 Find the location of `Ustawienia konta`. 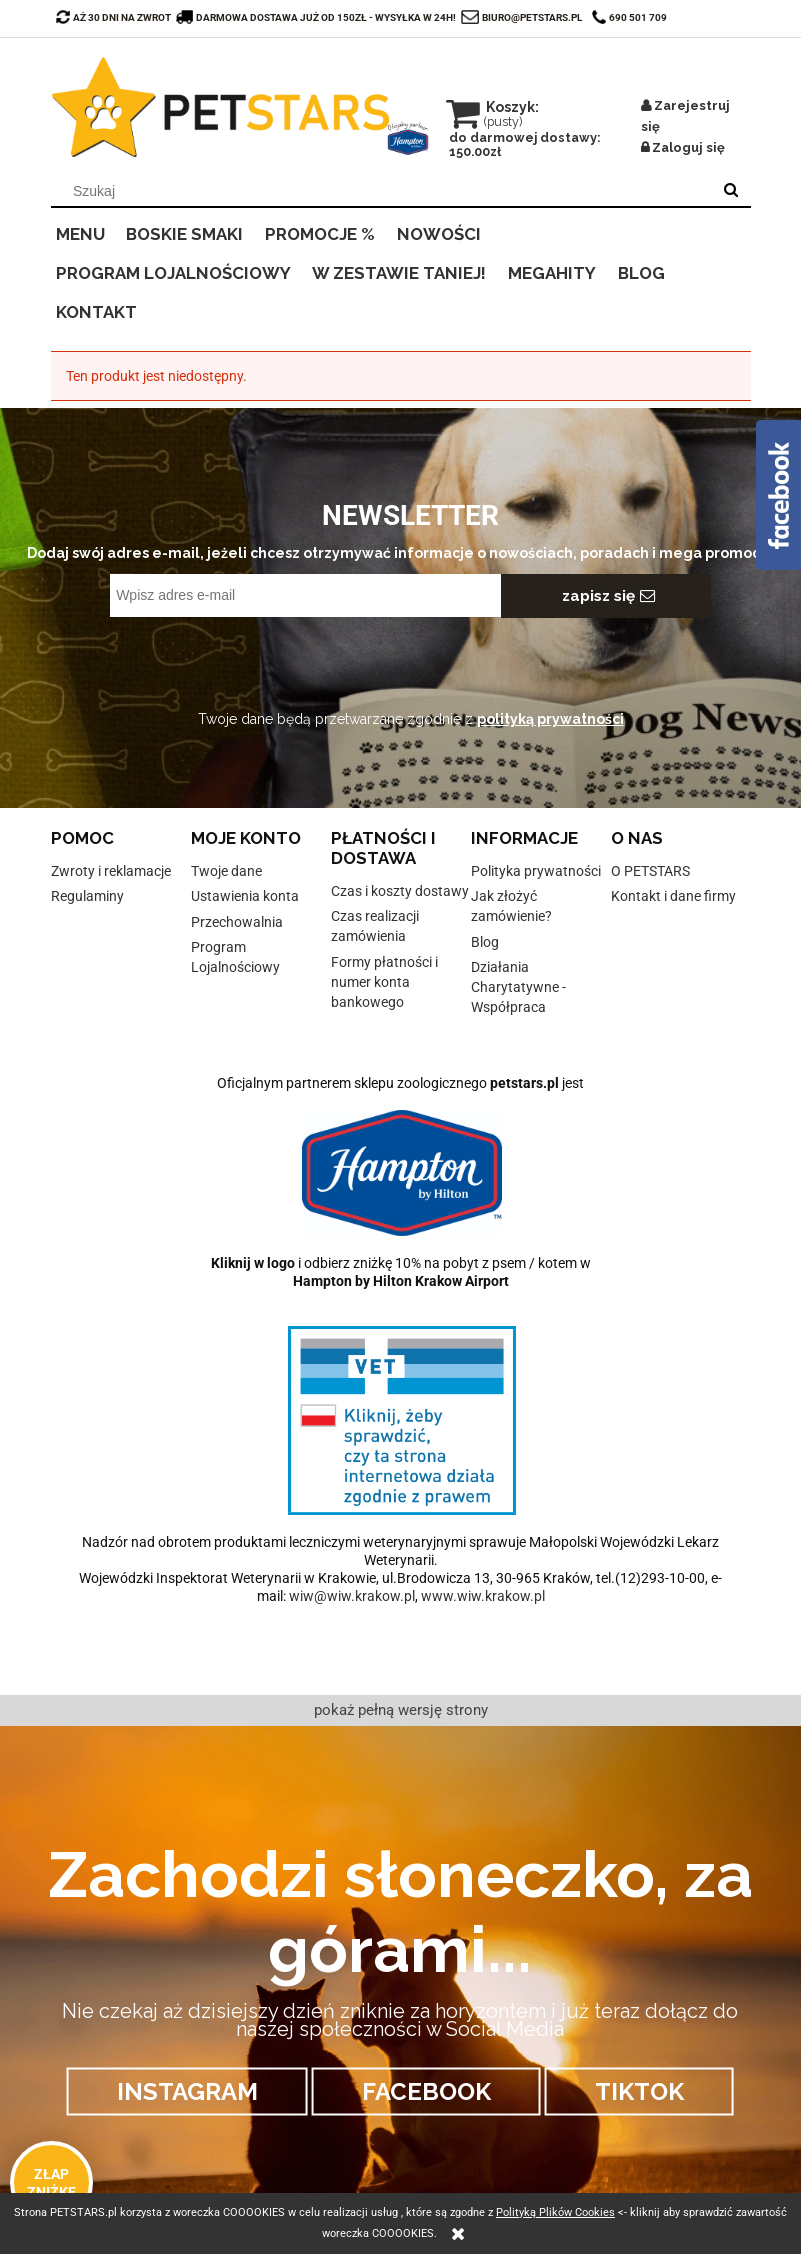

Ustawienia konta is located at coordinates (245, 896).